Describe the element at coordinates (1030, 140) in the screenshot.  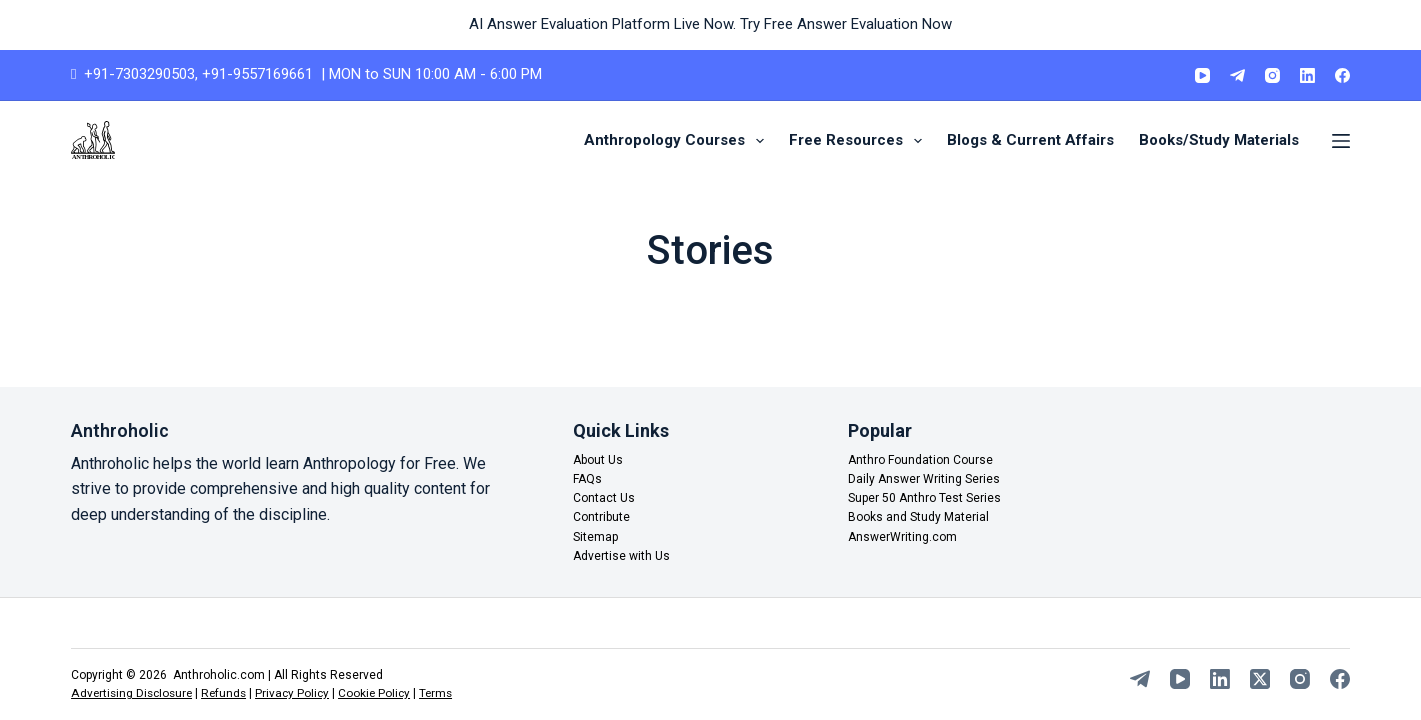
I see `Blogs & Current Affairs` at that location.